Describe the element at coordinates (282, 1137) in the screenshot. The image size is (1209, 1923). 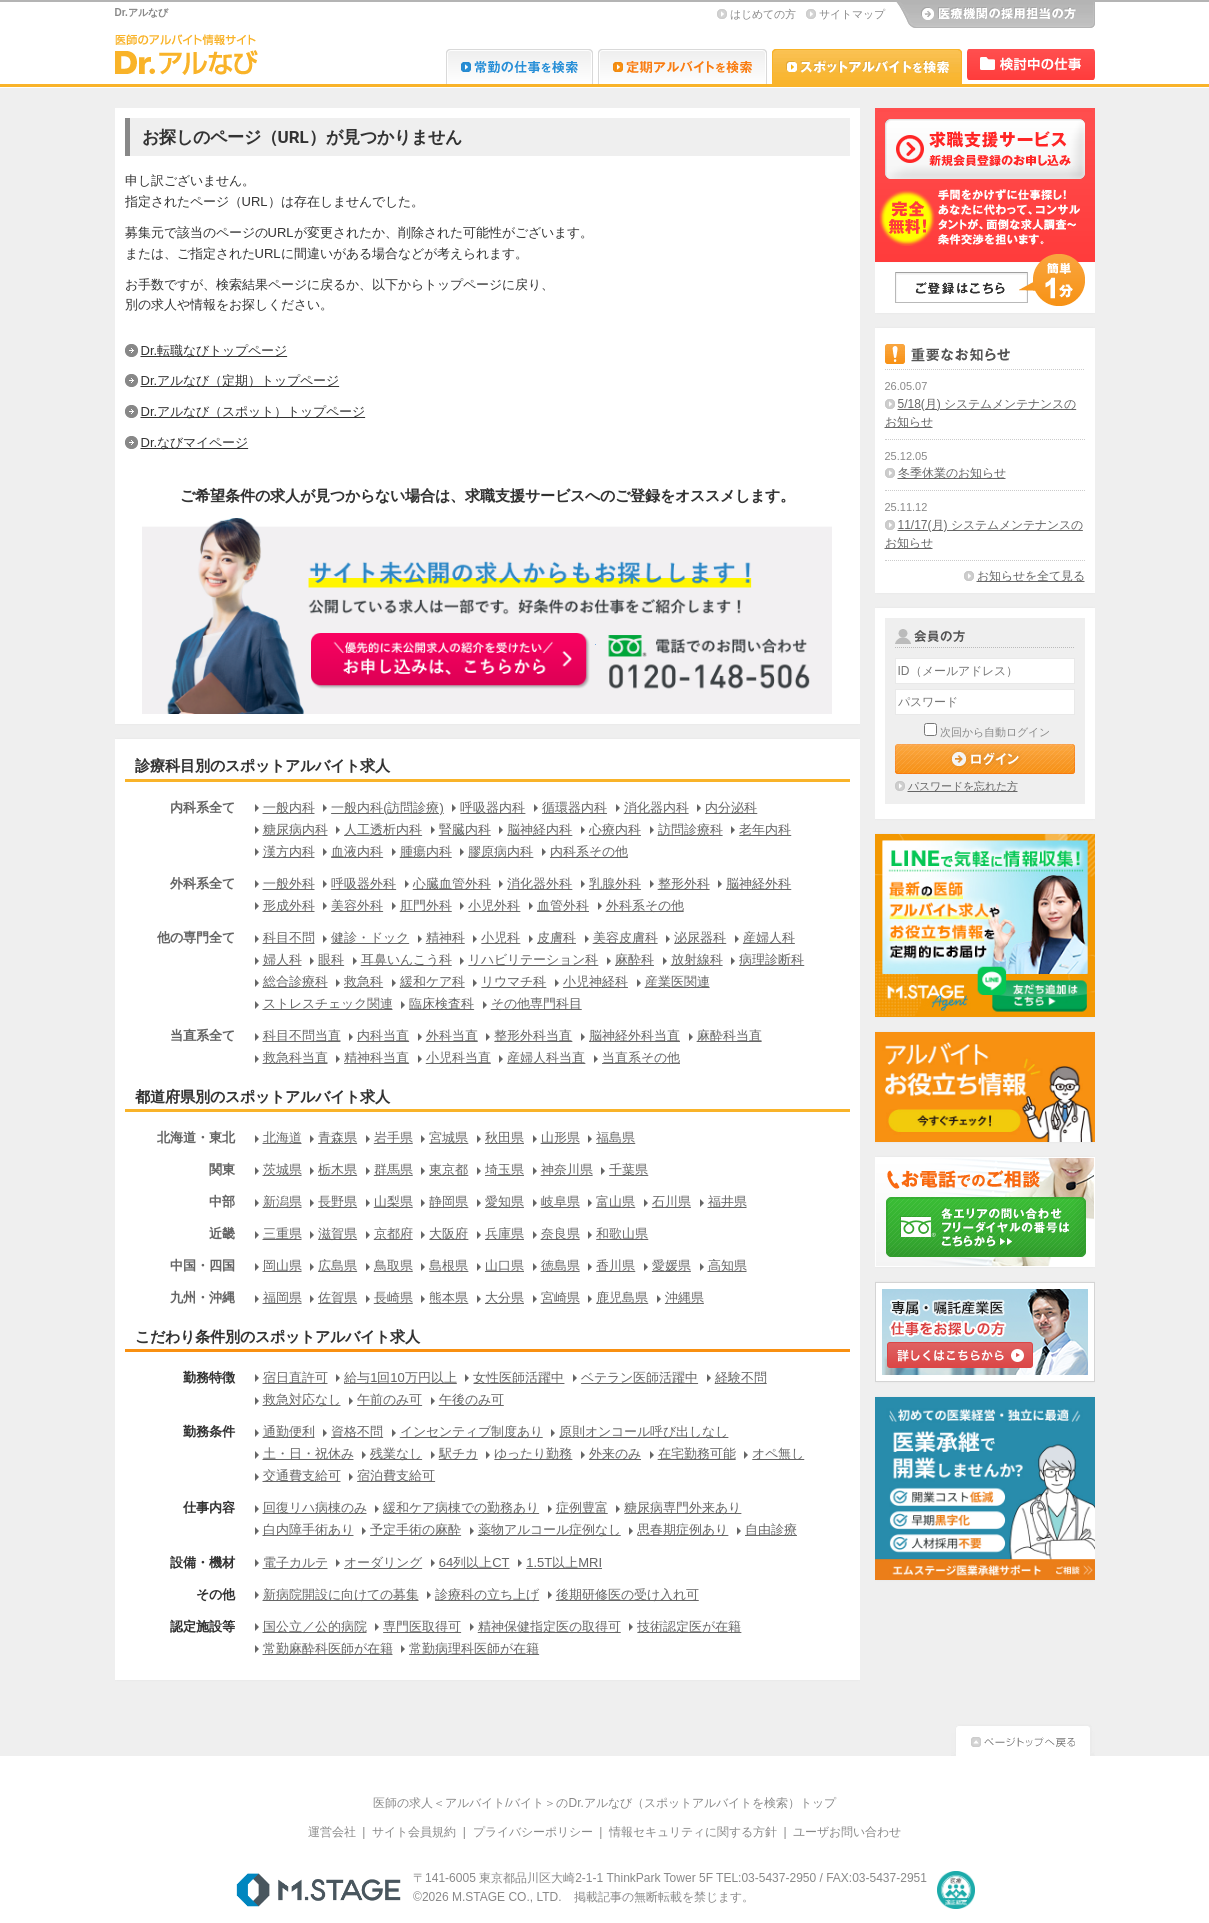
I see `北海道` at that location.